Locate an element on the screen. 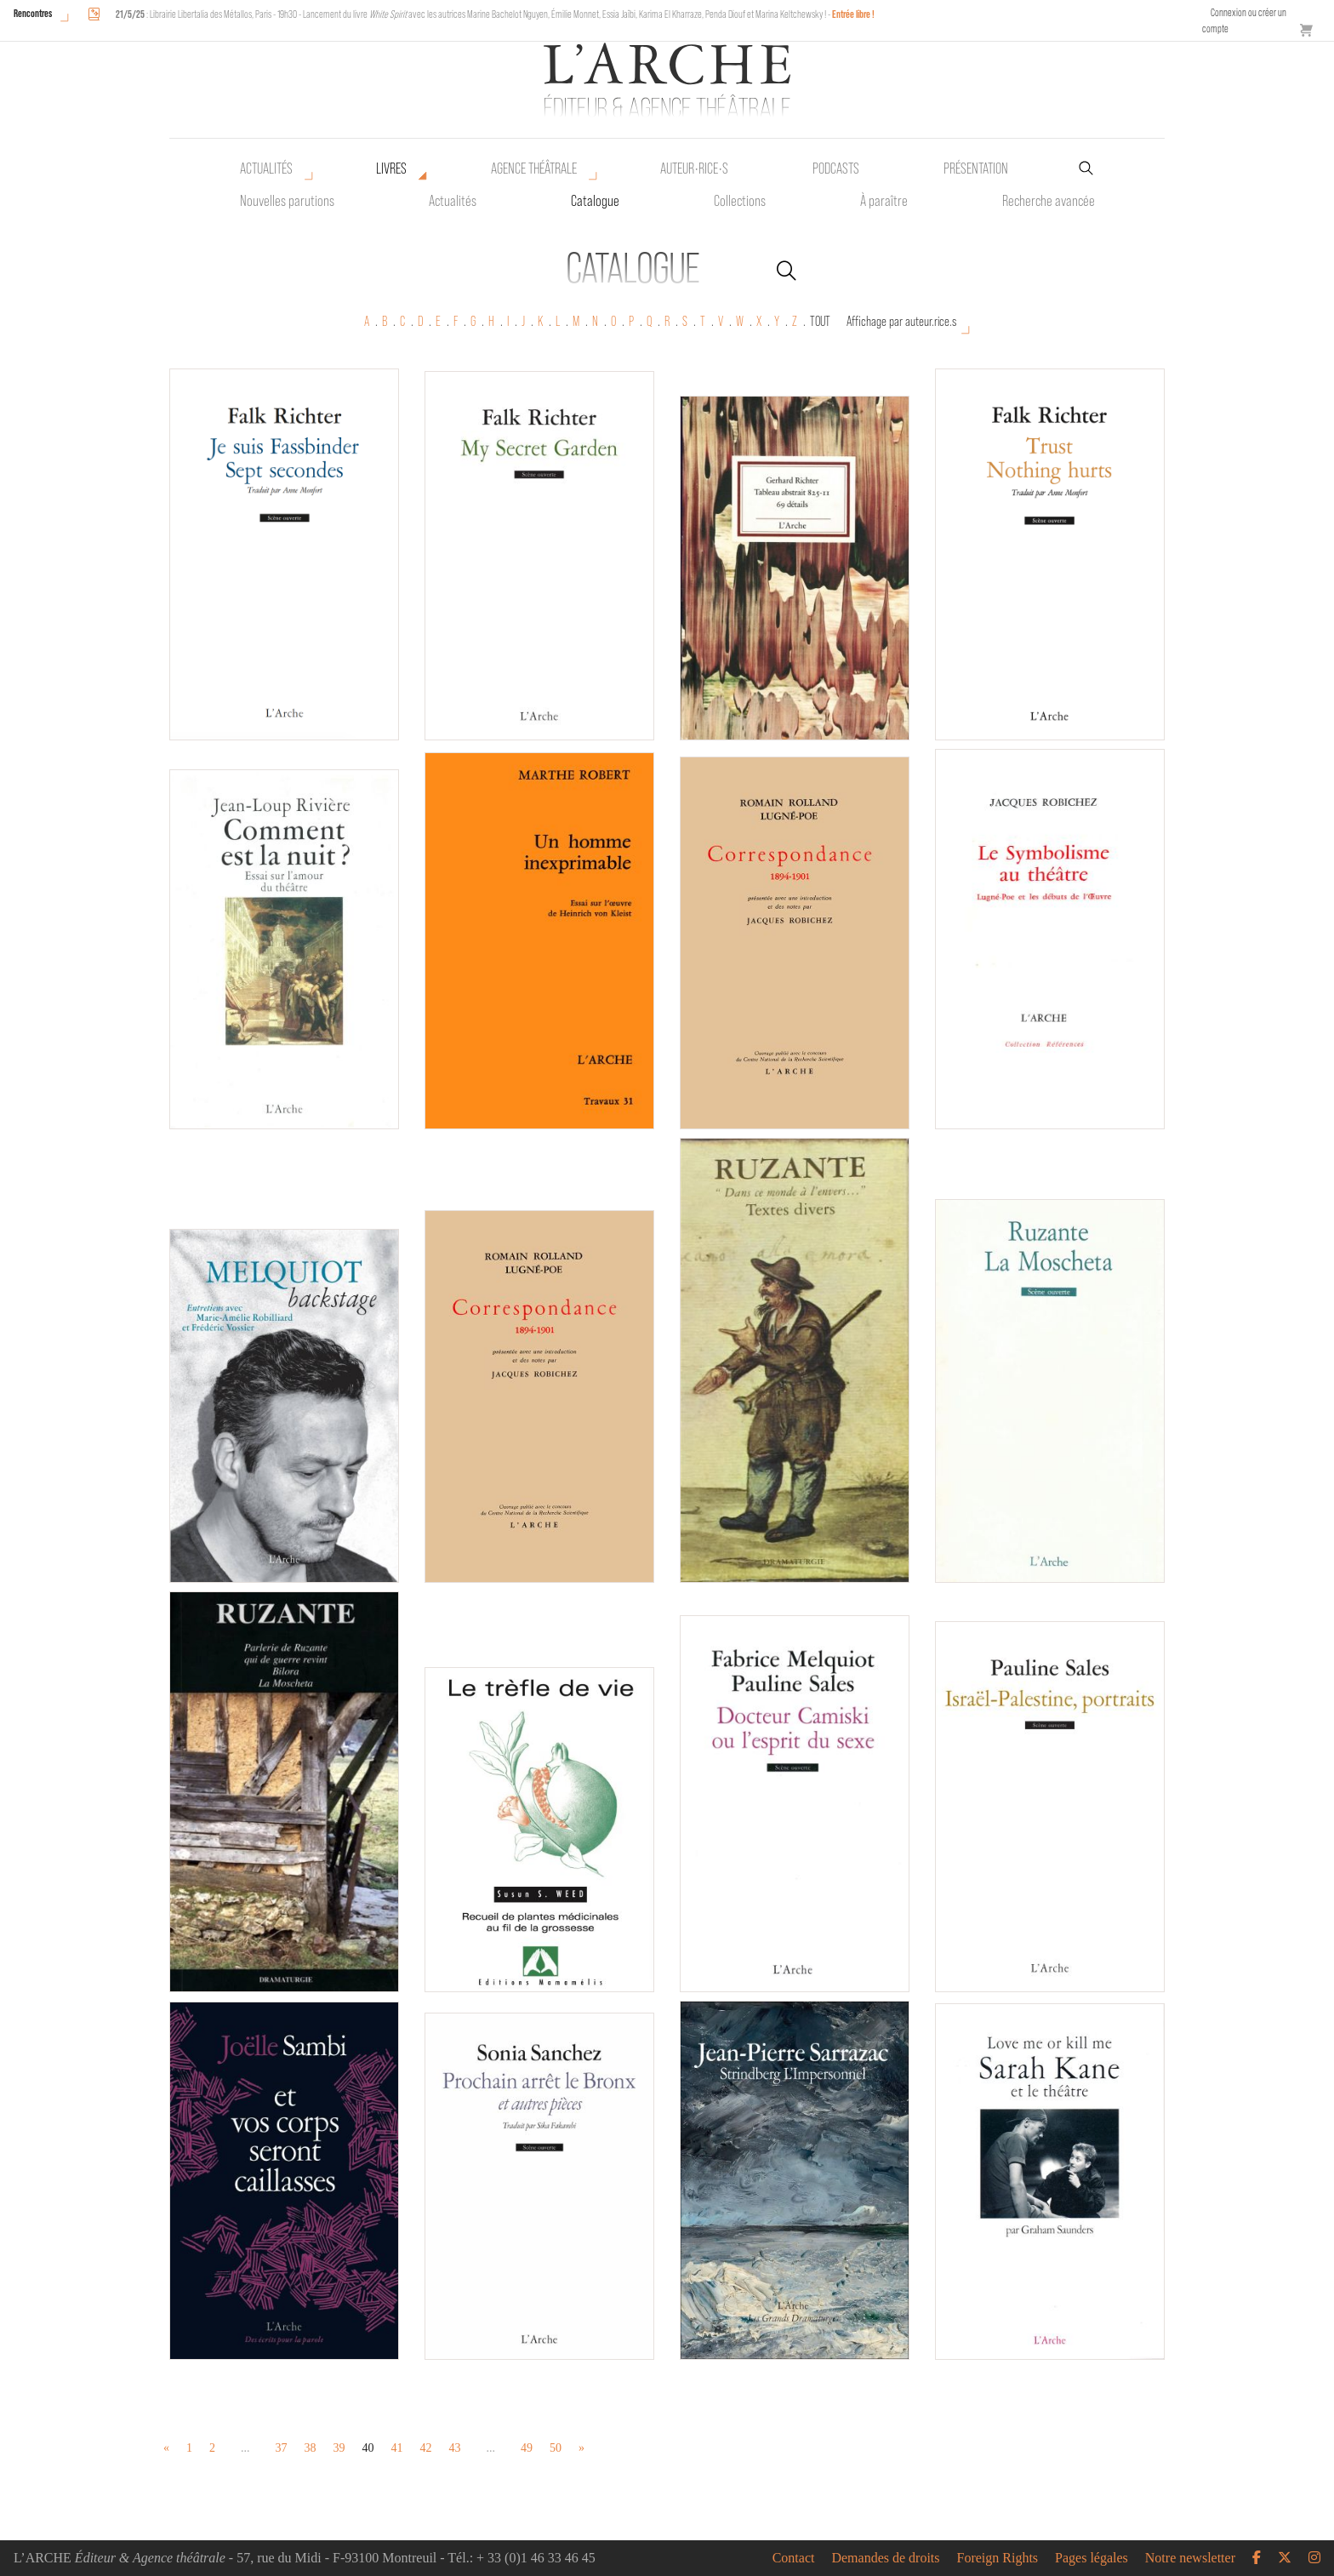 This screenshot has width=1334, height=2576. Notre newsletter is located at coordinates (1190, 2558).